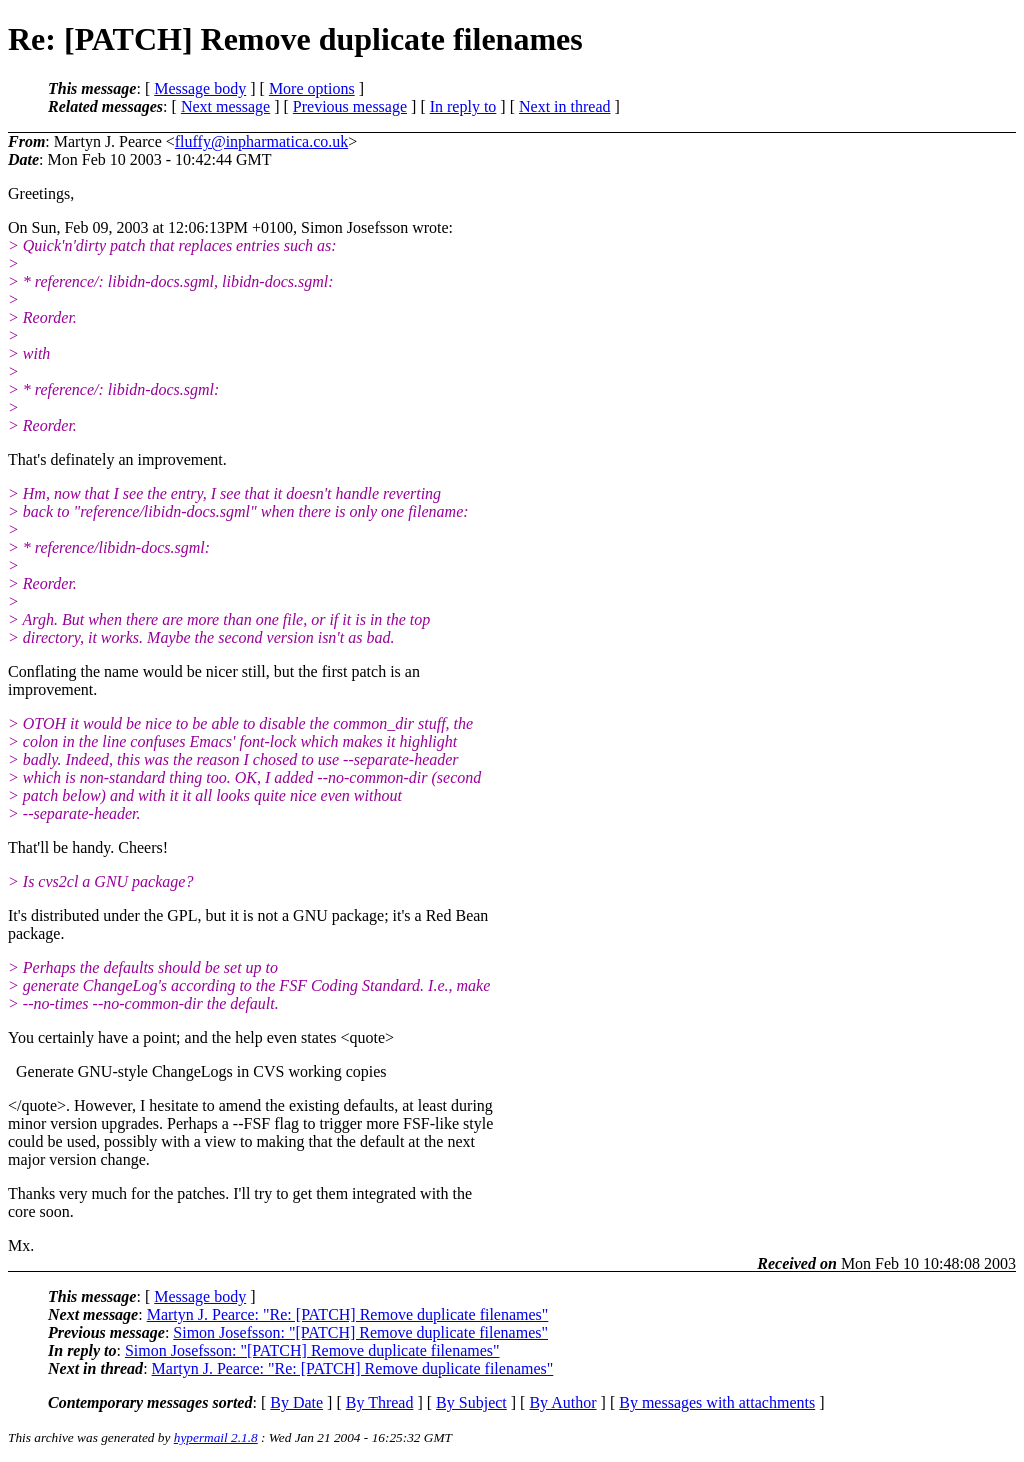 The height and width of the screenshot is (1462, 1024). I want to click on By Date, so click(296, 1402).